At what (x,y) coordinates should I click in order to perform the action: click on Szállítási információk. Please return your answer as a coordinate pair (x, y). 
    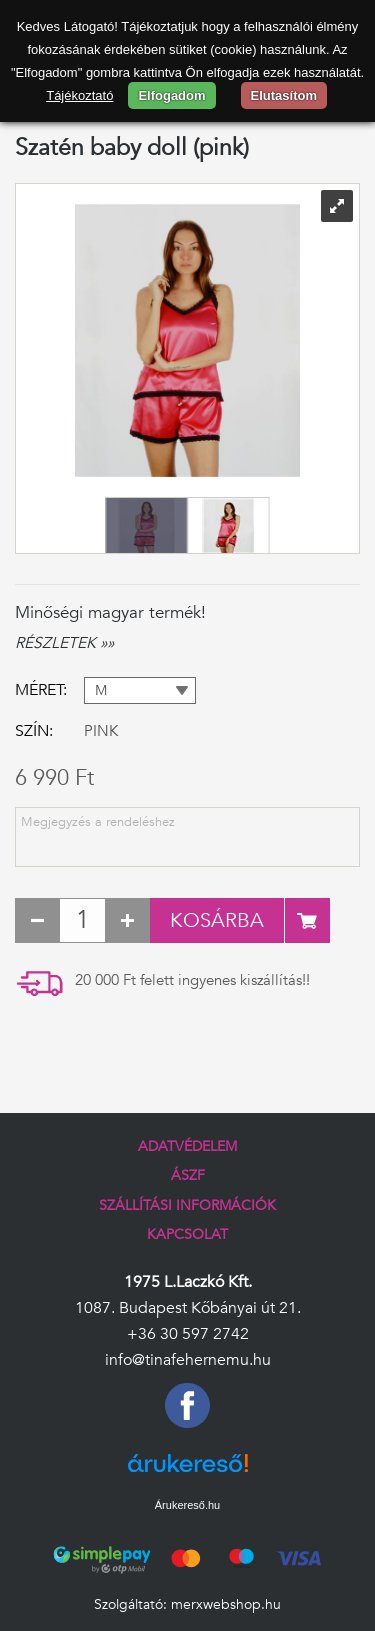
    Looking at the image, I should click on (187, 1205).